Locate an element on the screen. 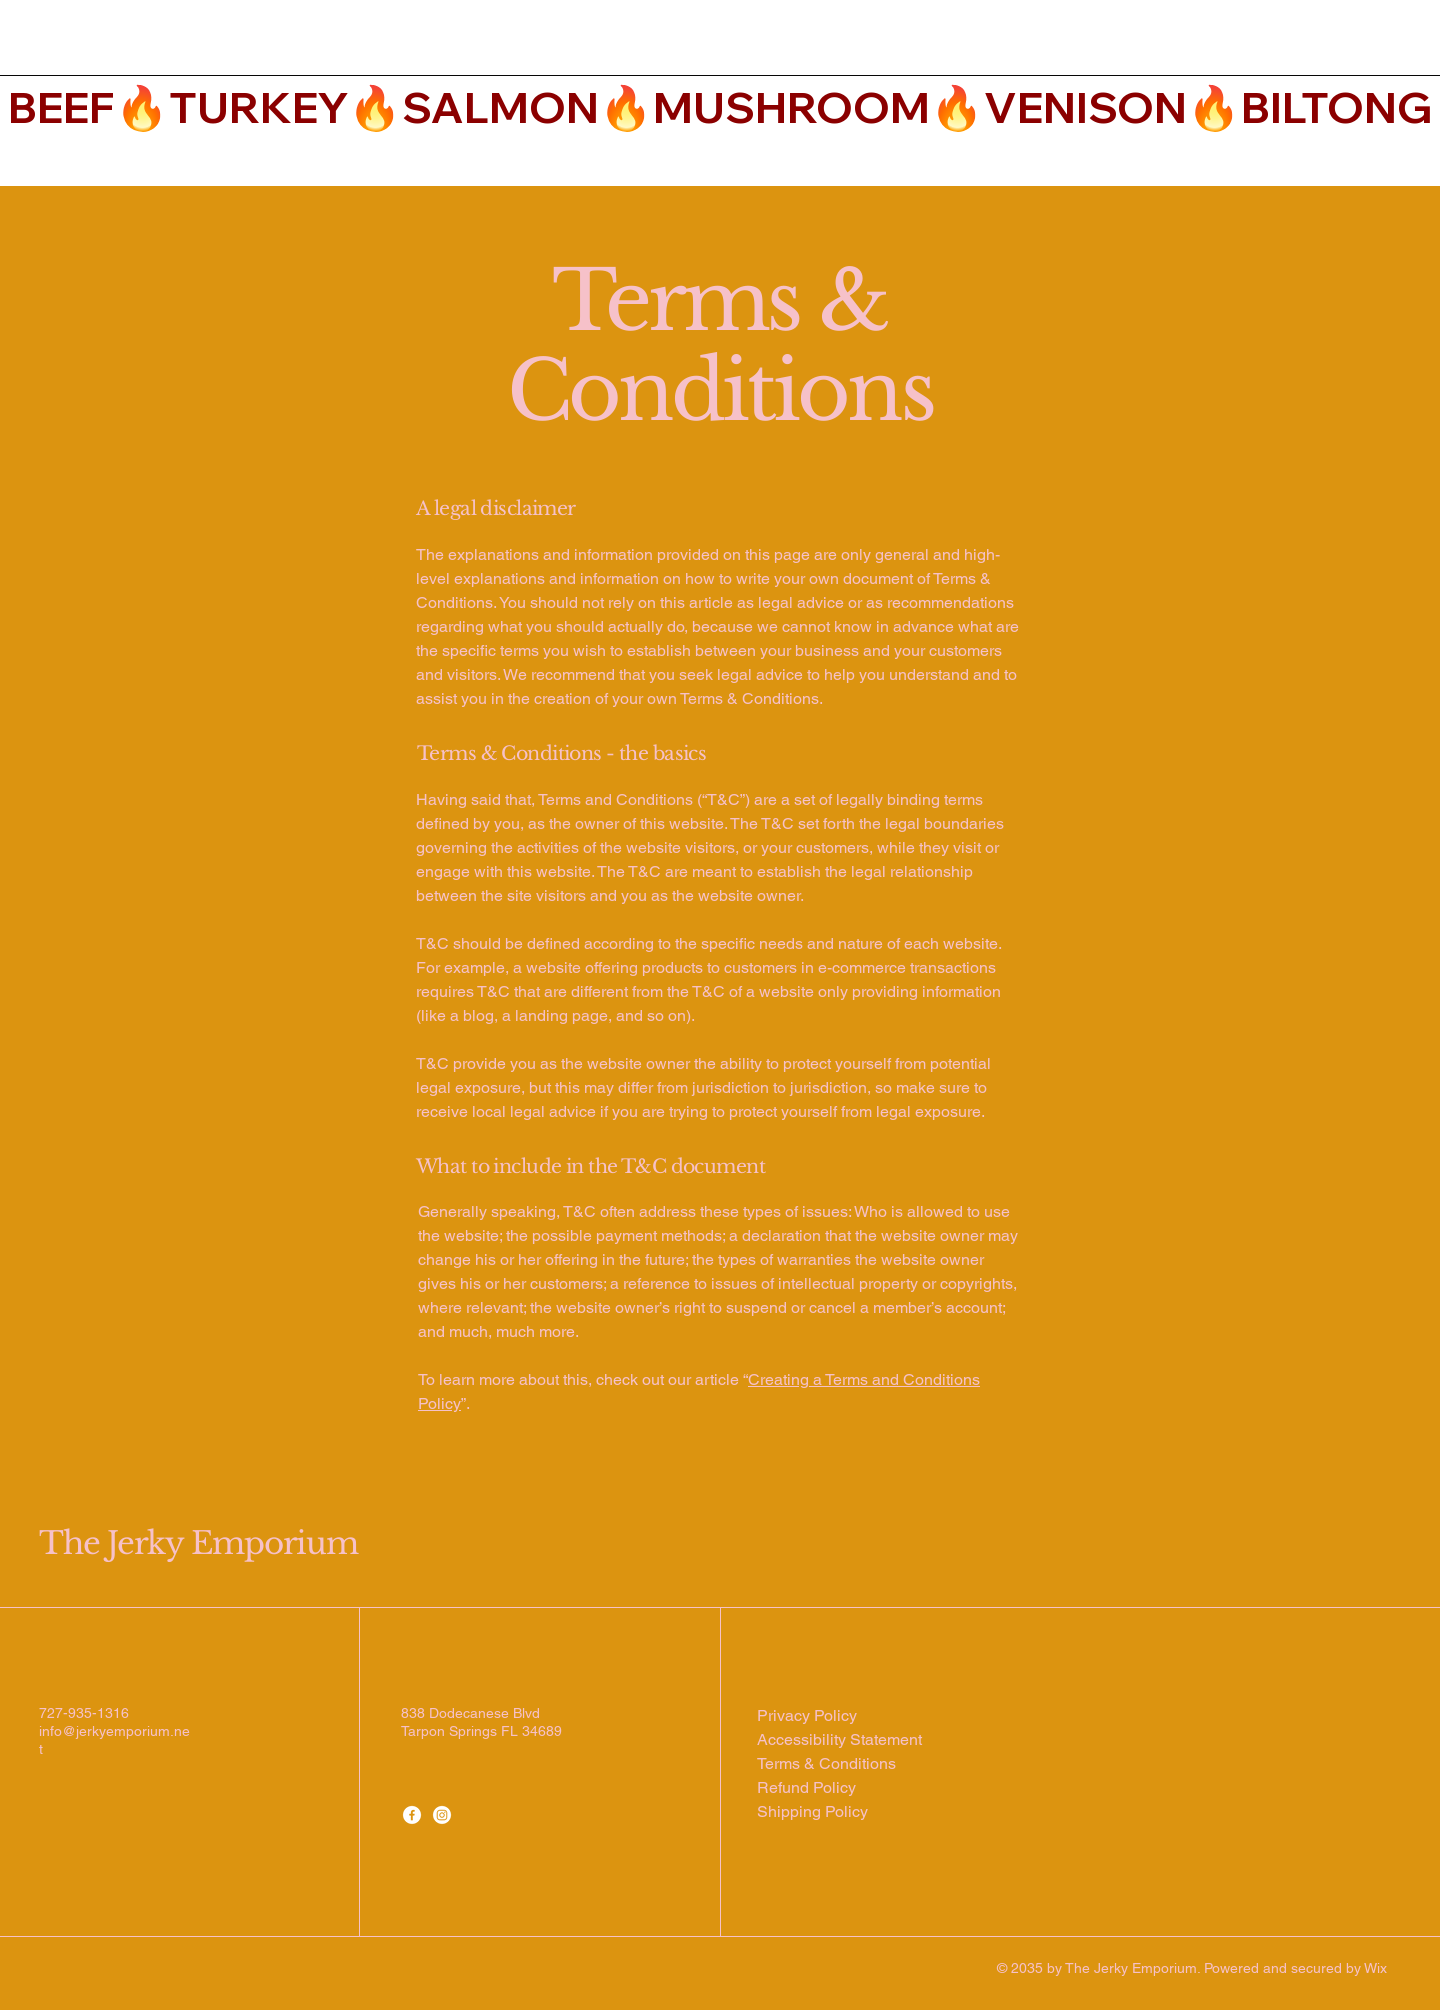 This screenshot has width=1440, height=2010. Accessibility Statement is located at coordinates (839, 1739).